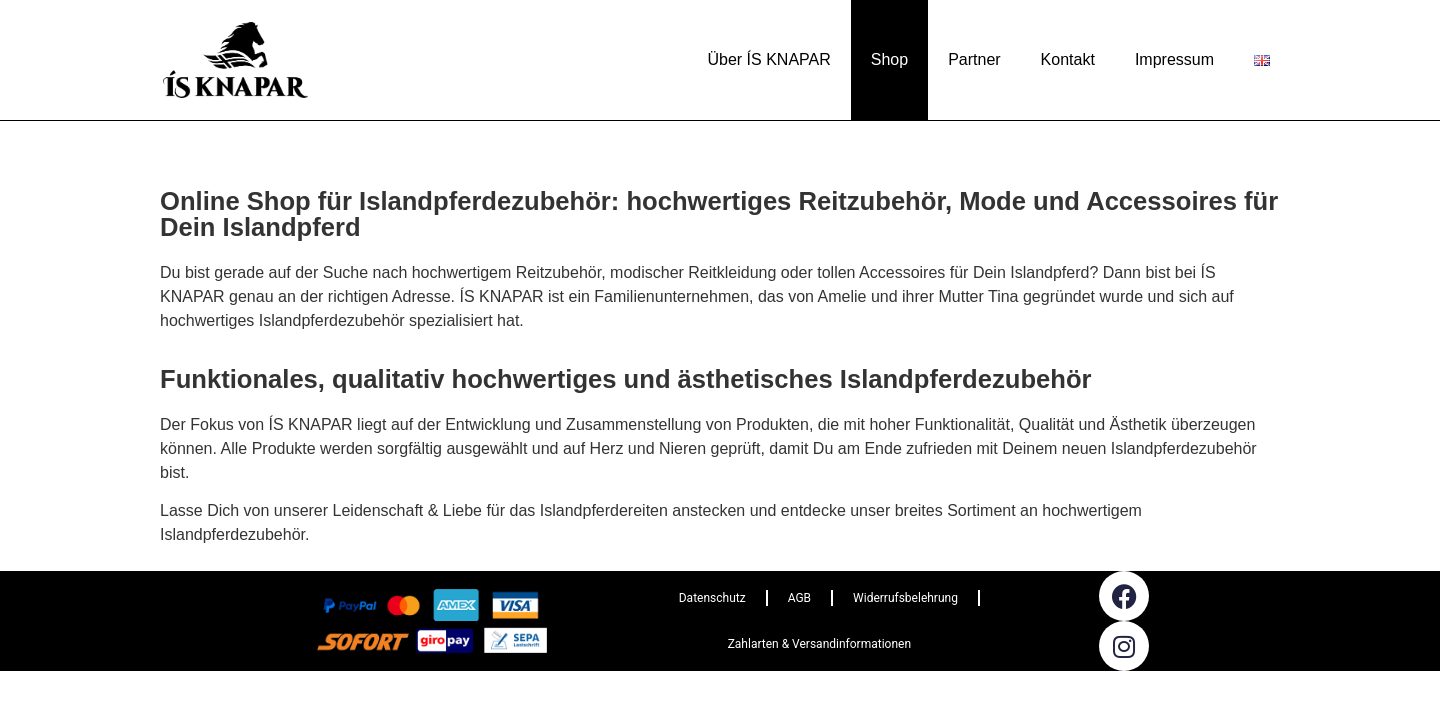  I want to click on Partner, so click(974, 59).